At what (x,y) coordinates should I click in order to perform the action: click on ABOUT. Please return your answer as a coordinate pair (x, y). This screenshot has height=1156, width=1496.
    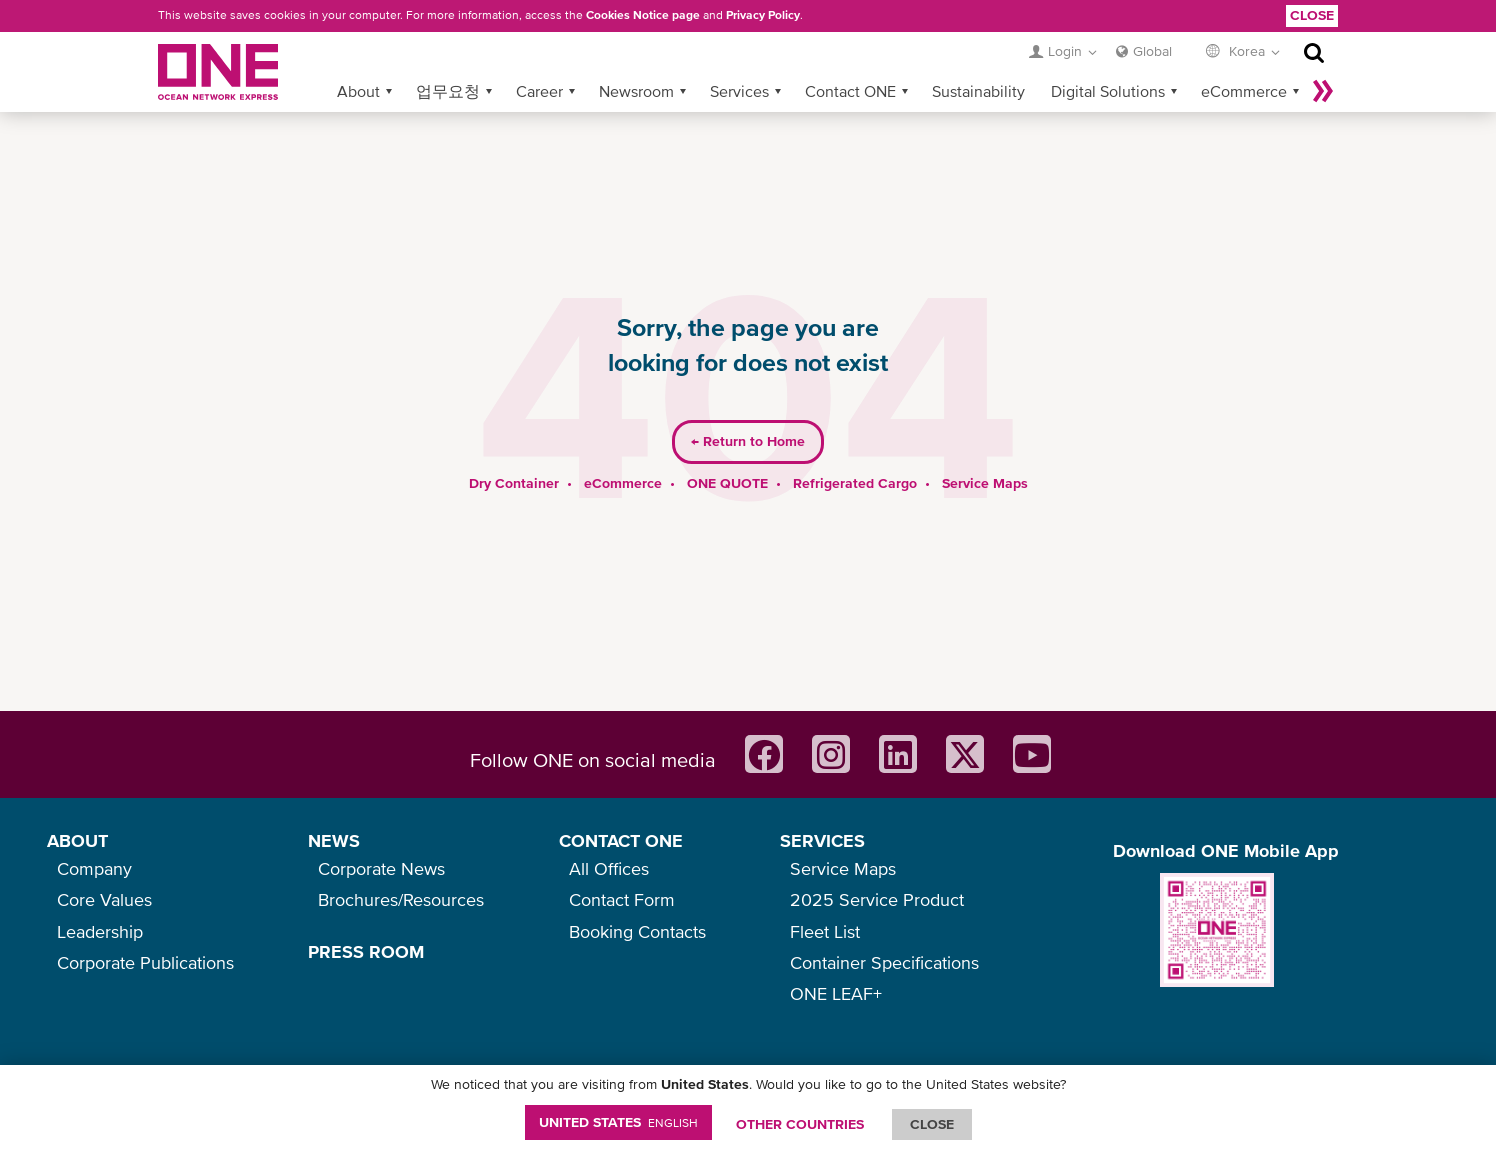
    Looking at the image, I should click on (77, 840).